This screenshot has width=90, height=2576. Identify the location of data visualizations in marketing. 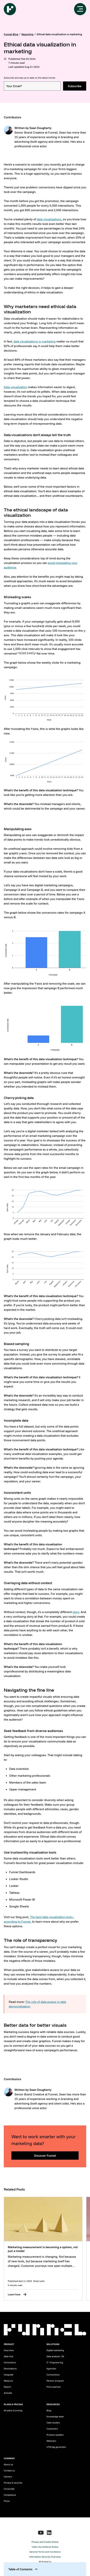
(34, 341).